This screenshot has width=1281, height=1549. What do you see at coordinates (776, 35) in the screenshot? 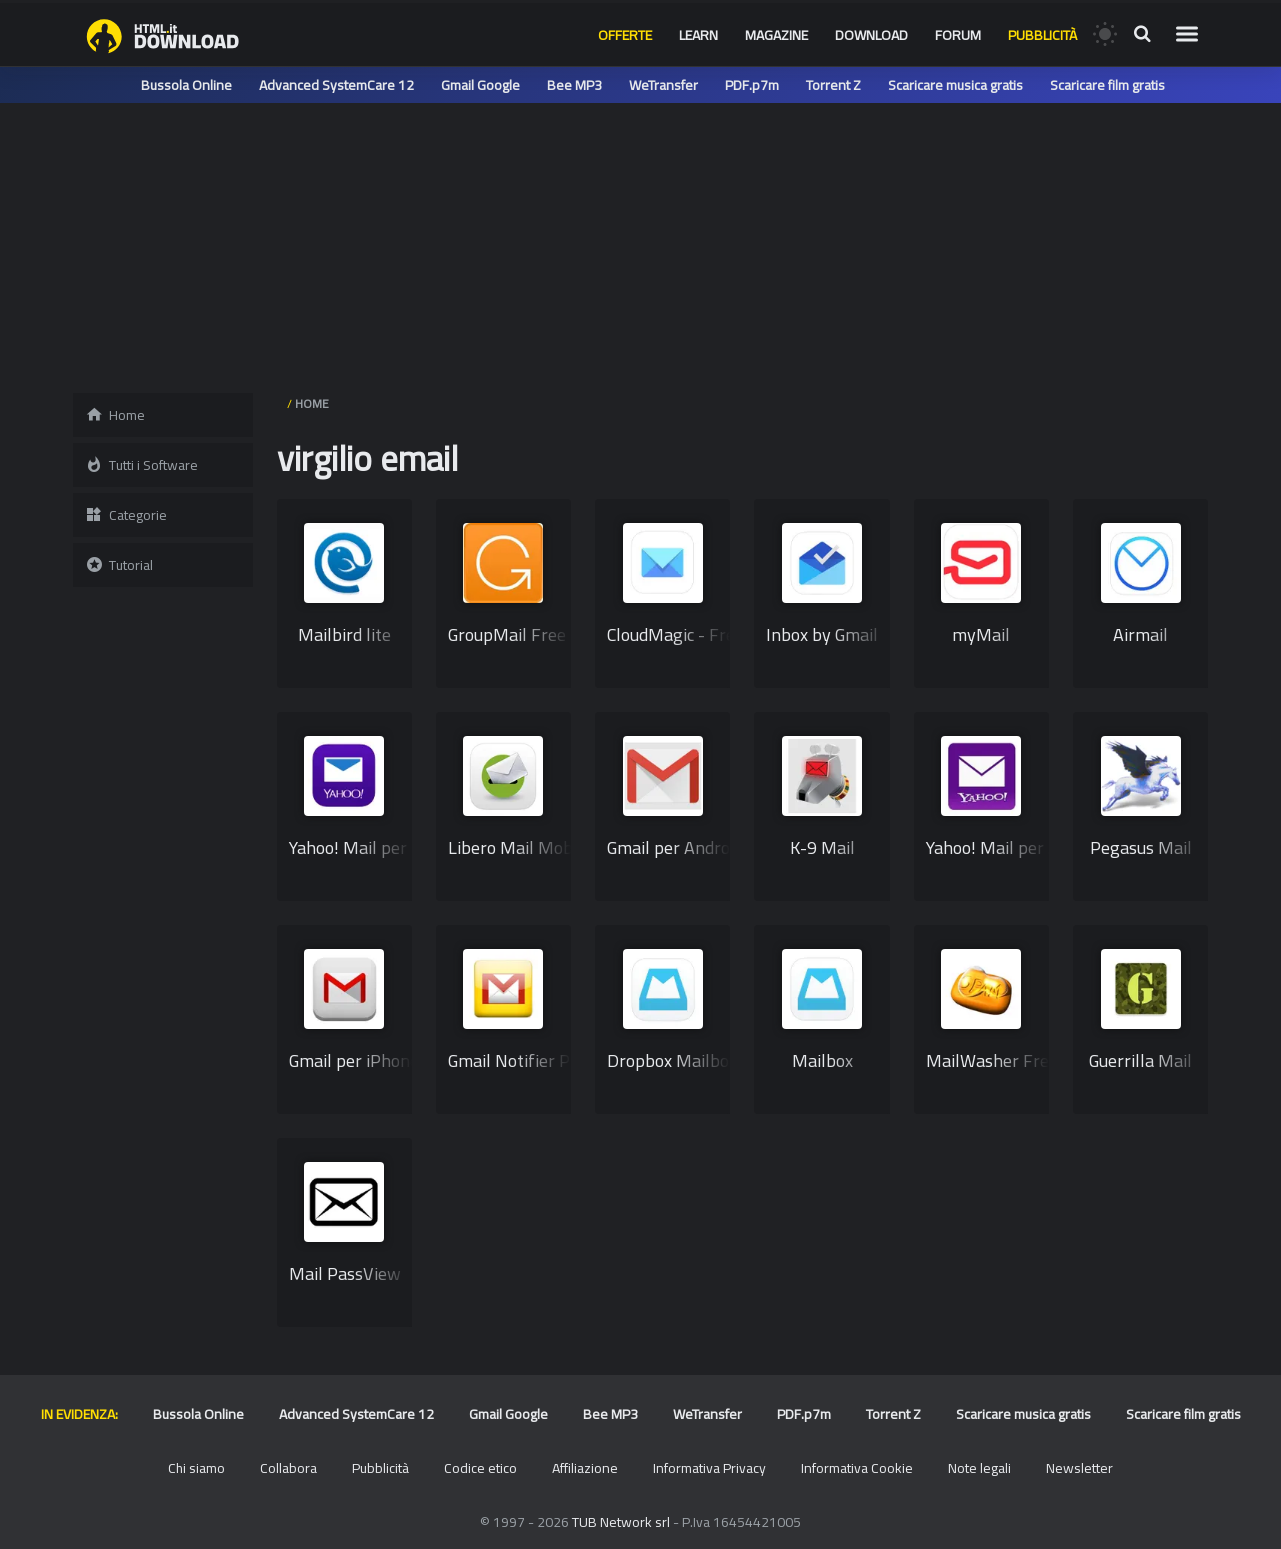
I see `Magazine` at bounding box center [776, 35].